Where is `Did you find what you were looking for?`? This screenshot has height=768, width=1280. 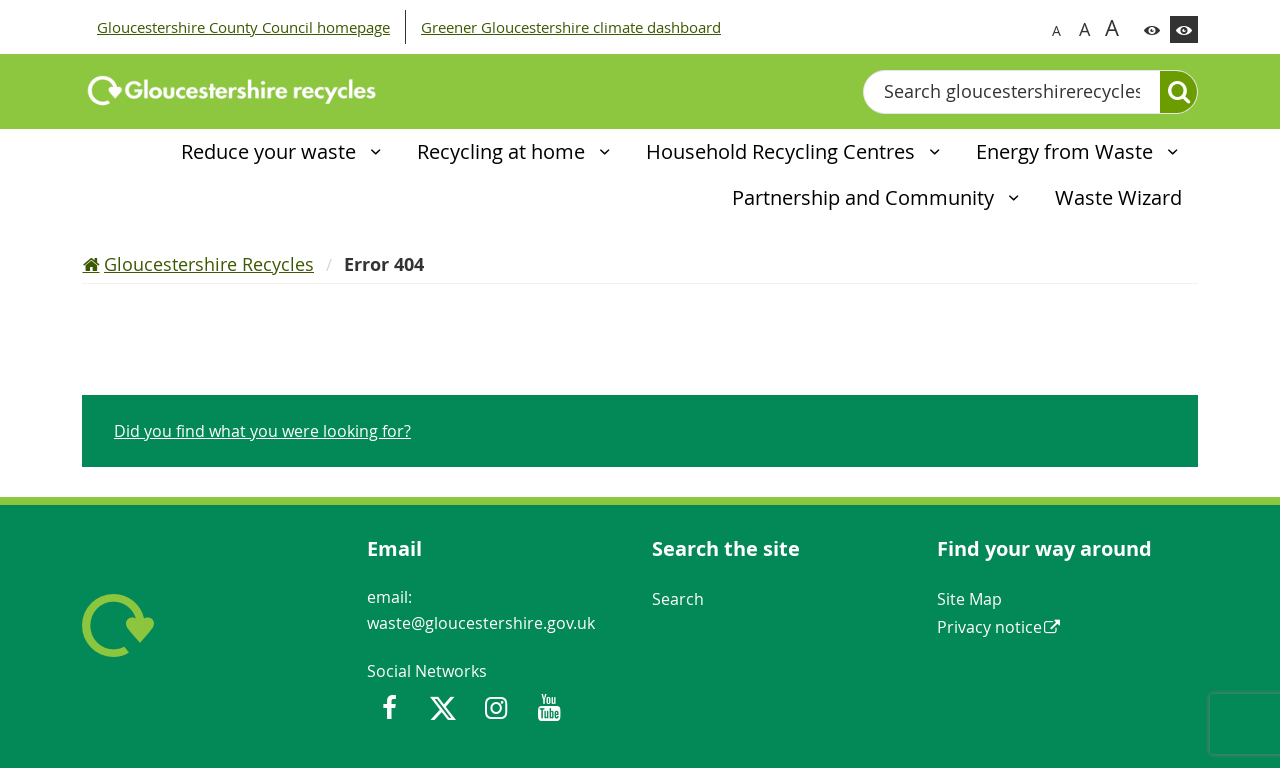
Did you find what you were looking for? is located at coordinates (262, 431).